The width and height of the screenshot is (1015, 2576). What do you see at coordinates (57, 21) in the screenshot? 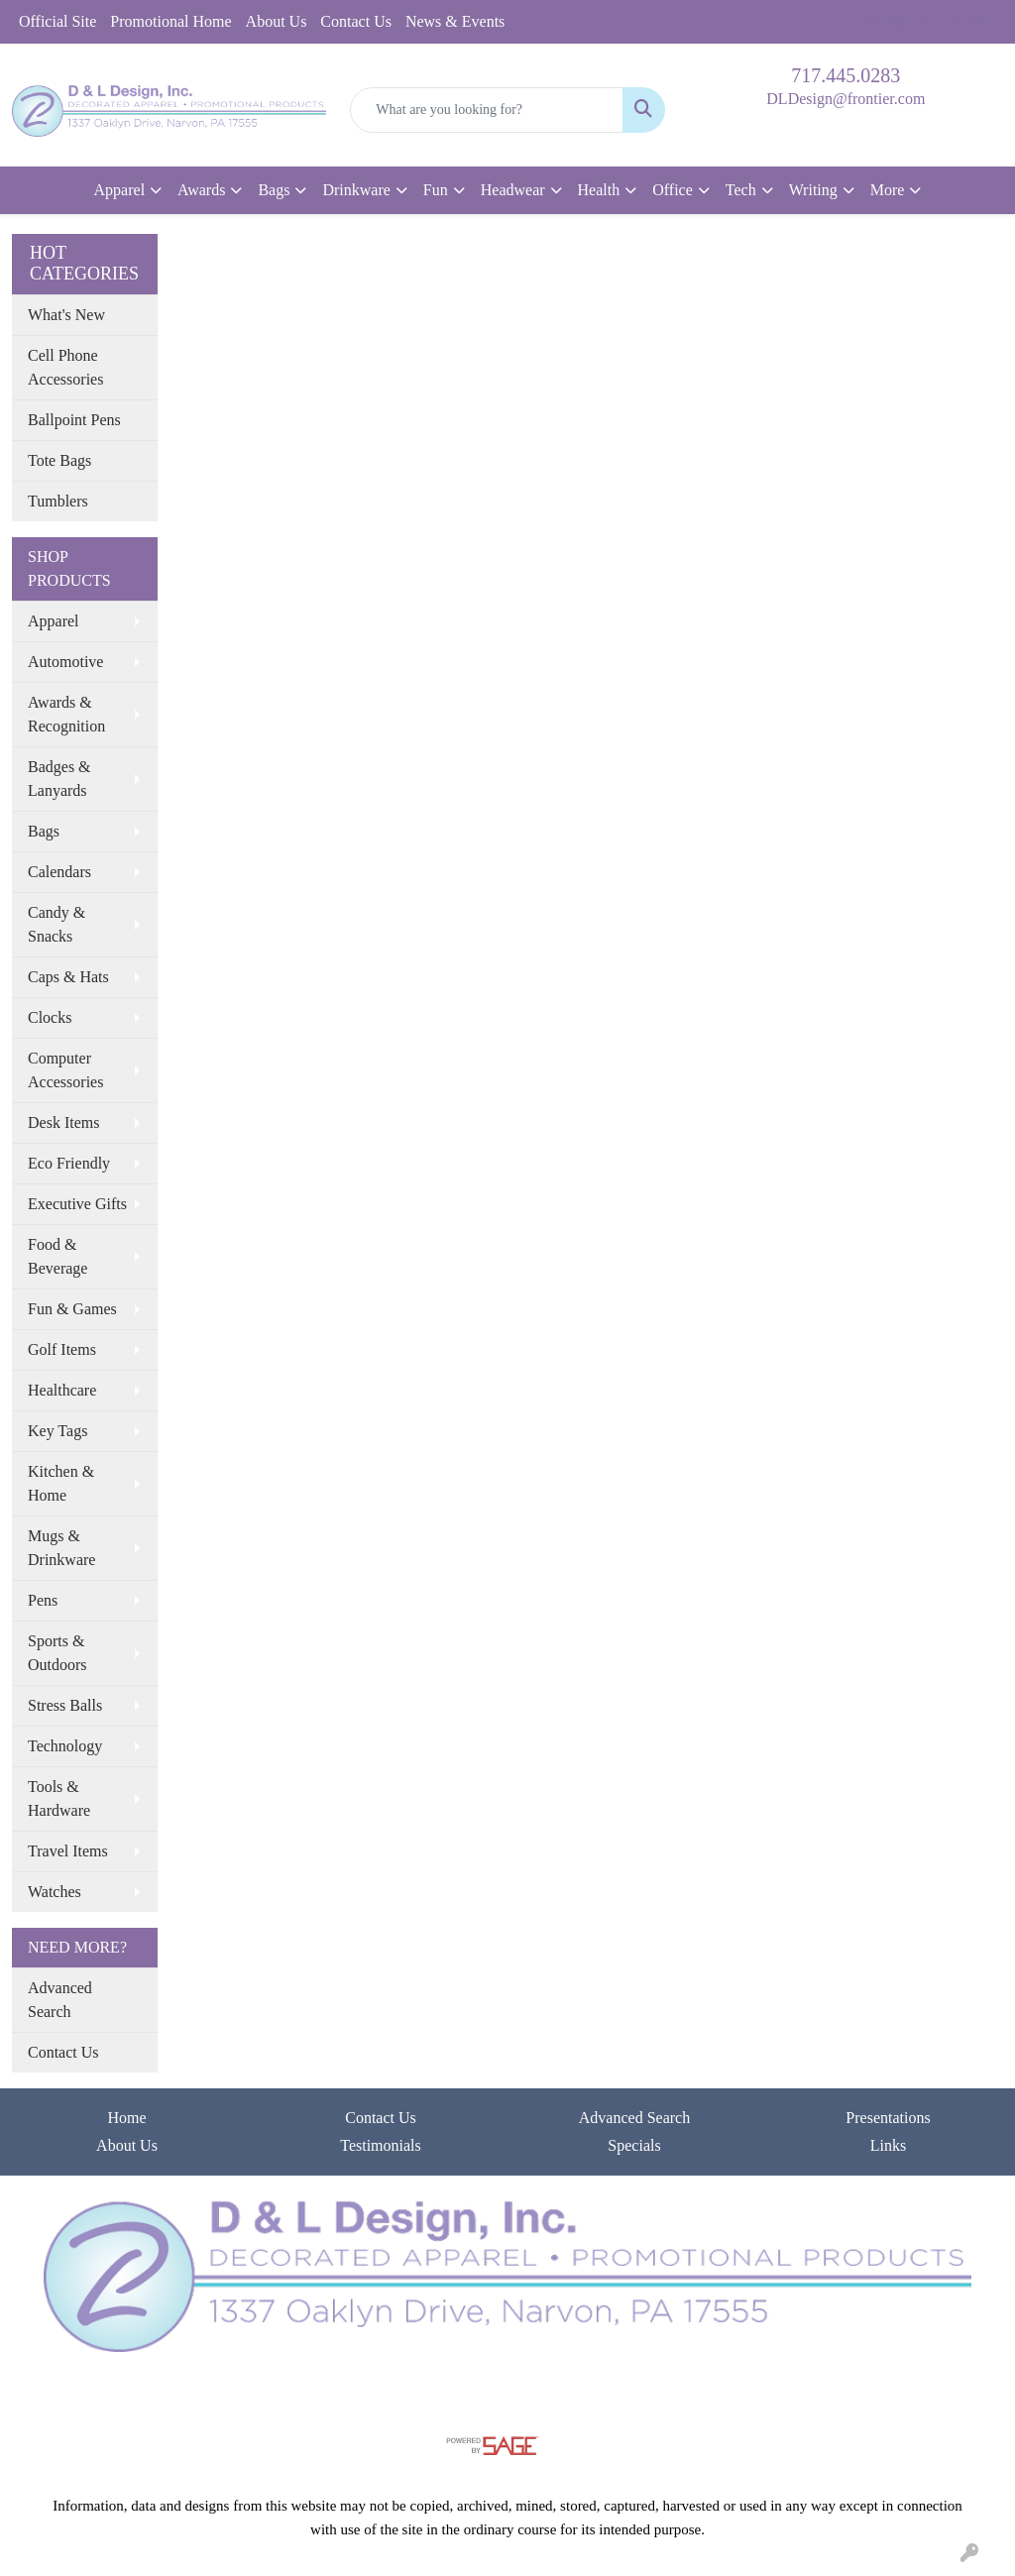
I see `Official Site` at bounding box center [57, 21].